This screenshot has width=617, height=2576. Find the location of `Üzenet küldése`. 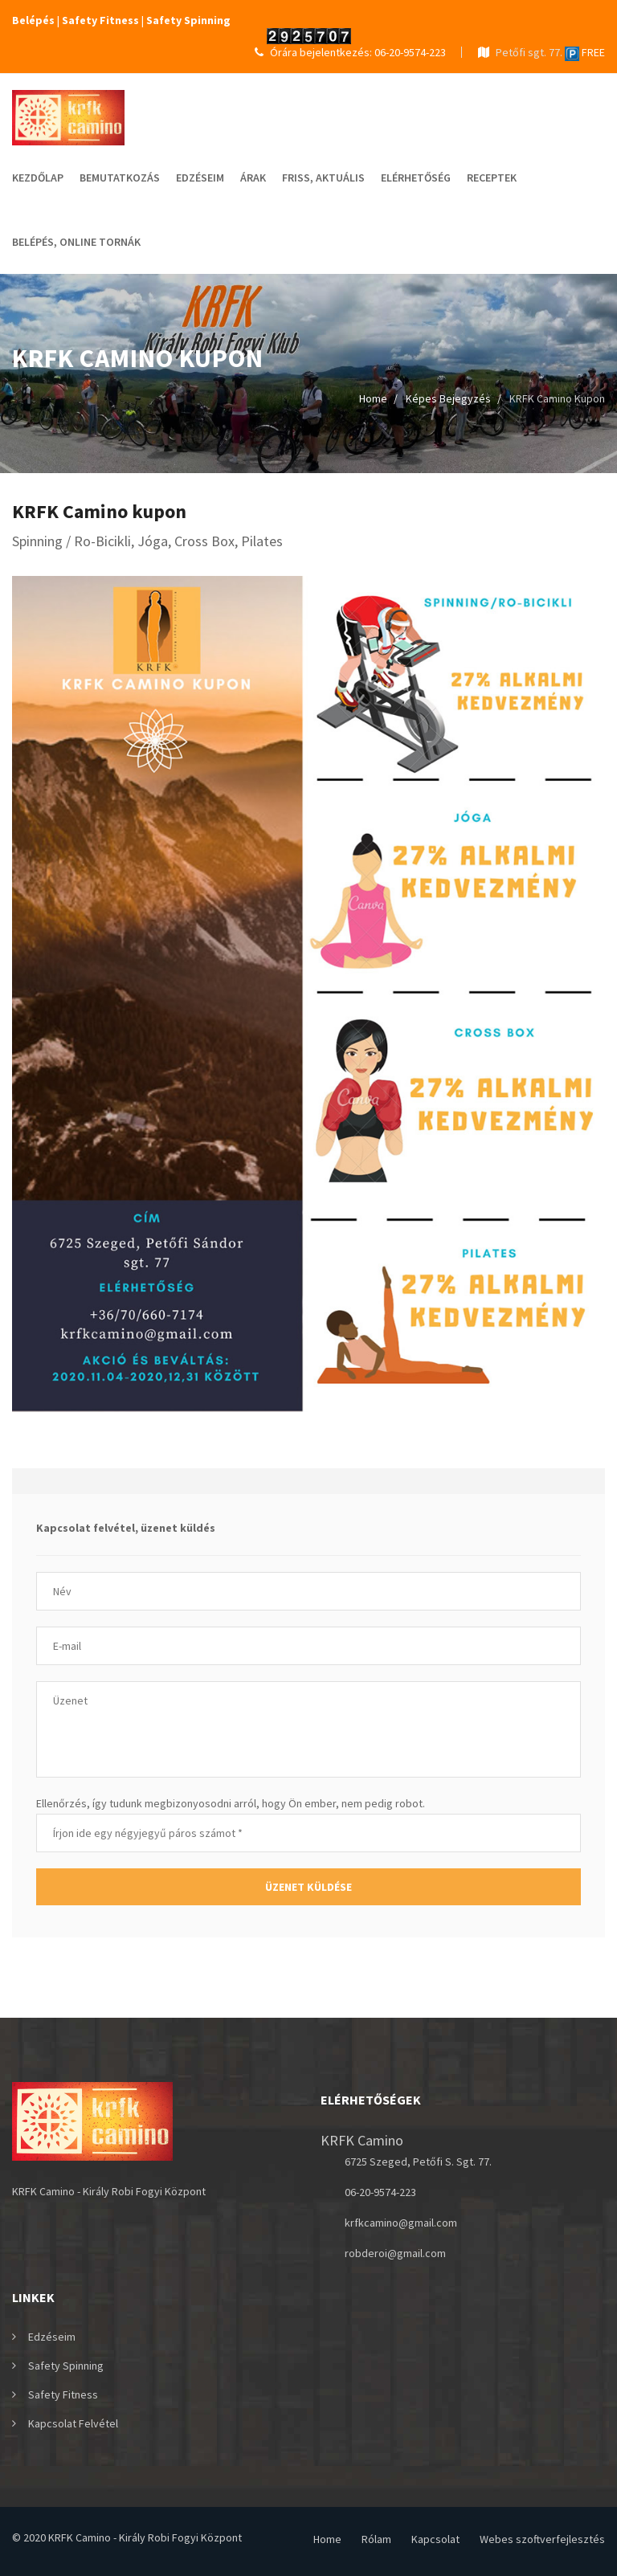

Üzenet küldése is located at coordinates (308, 1887).